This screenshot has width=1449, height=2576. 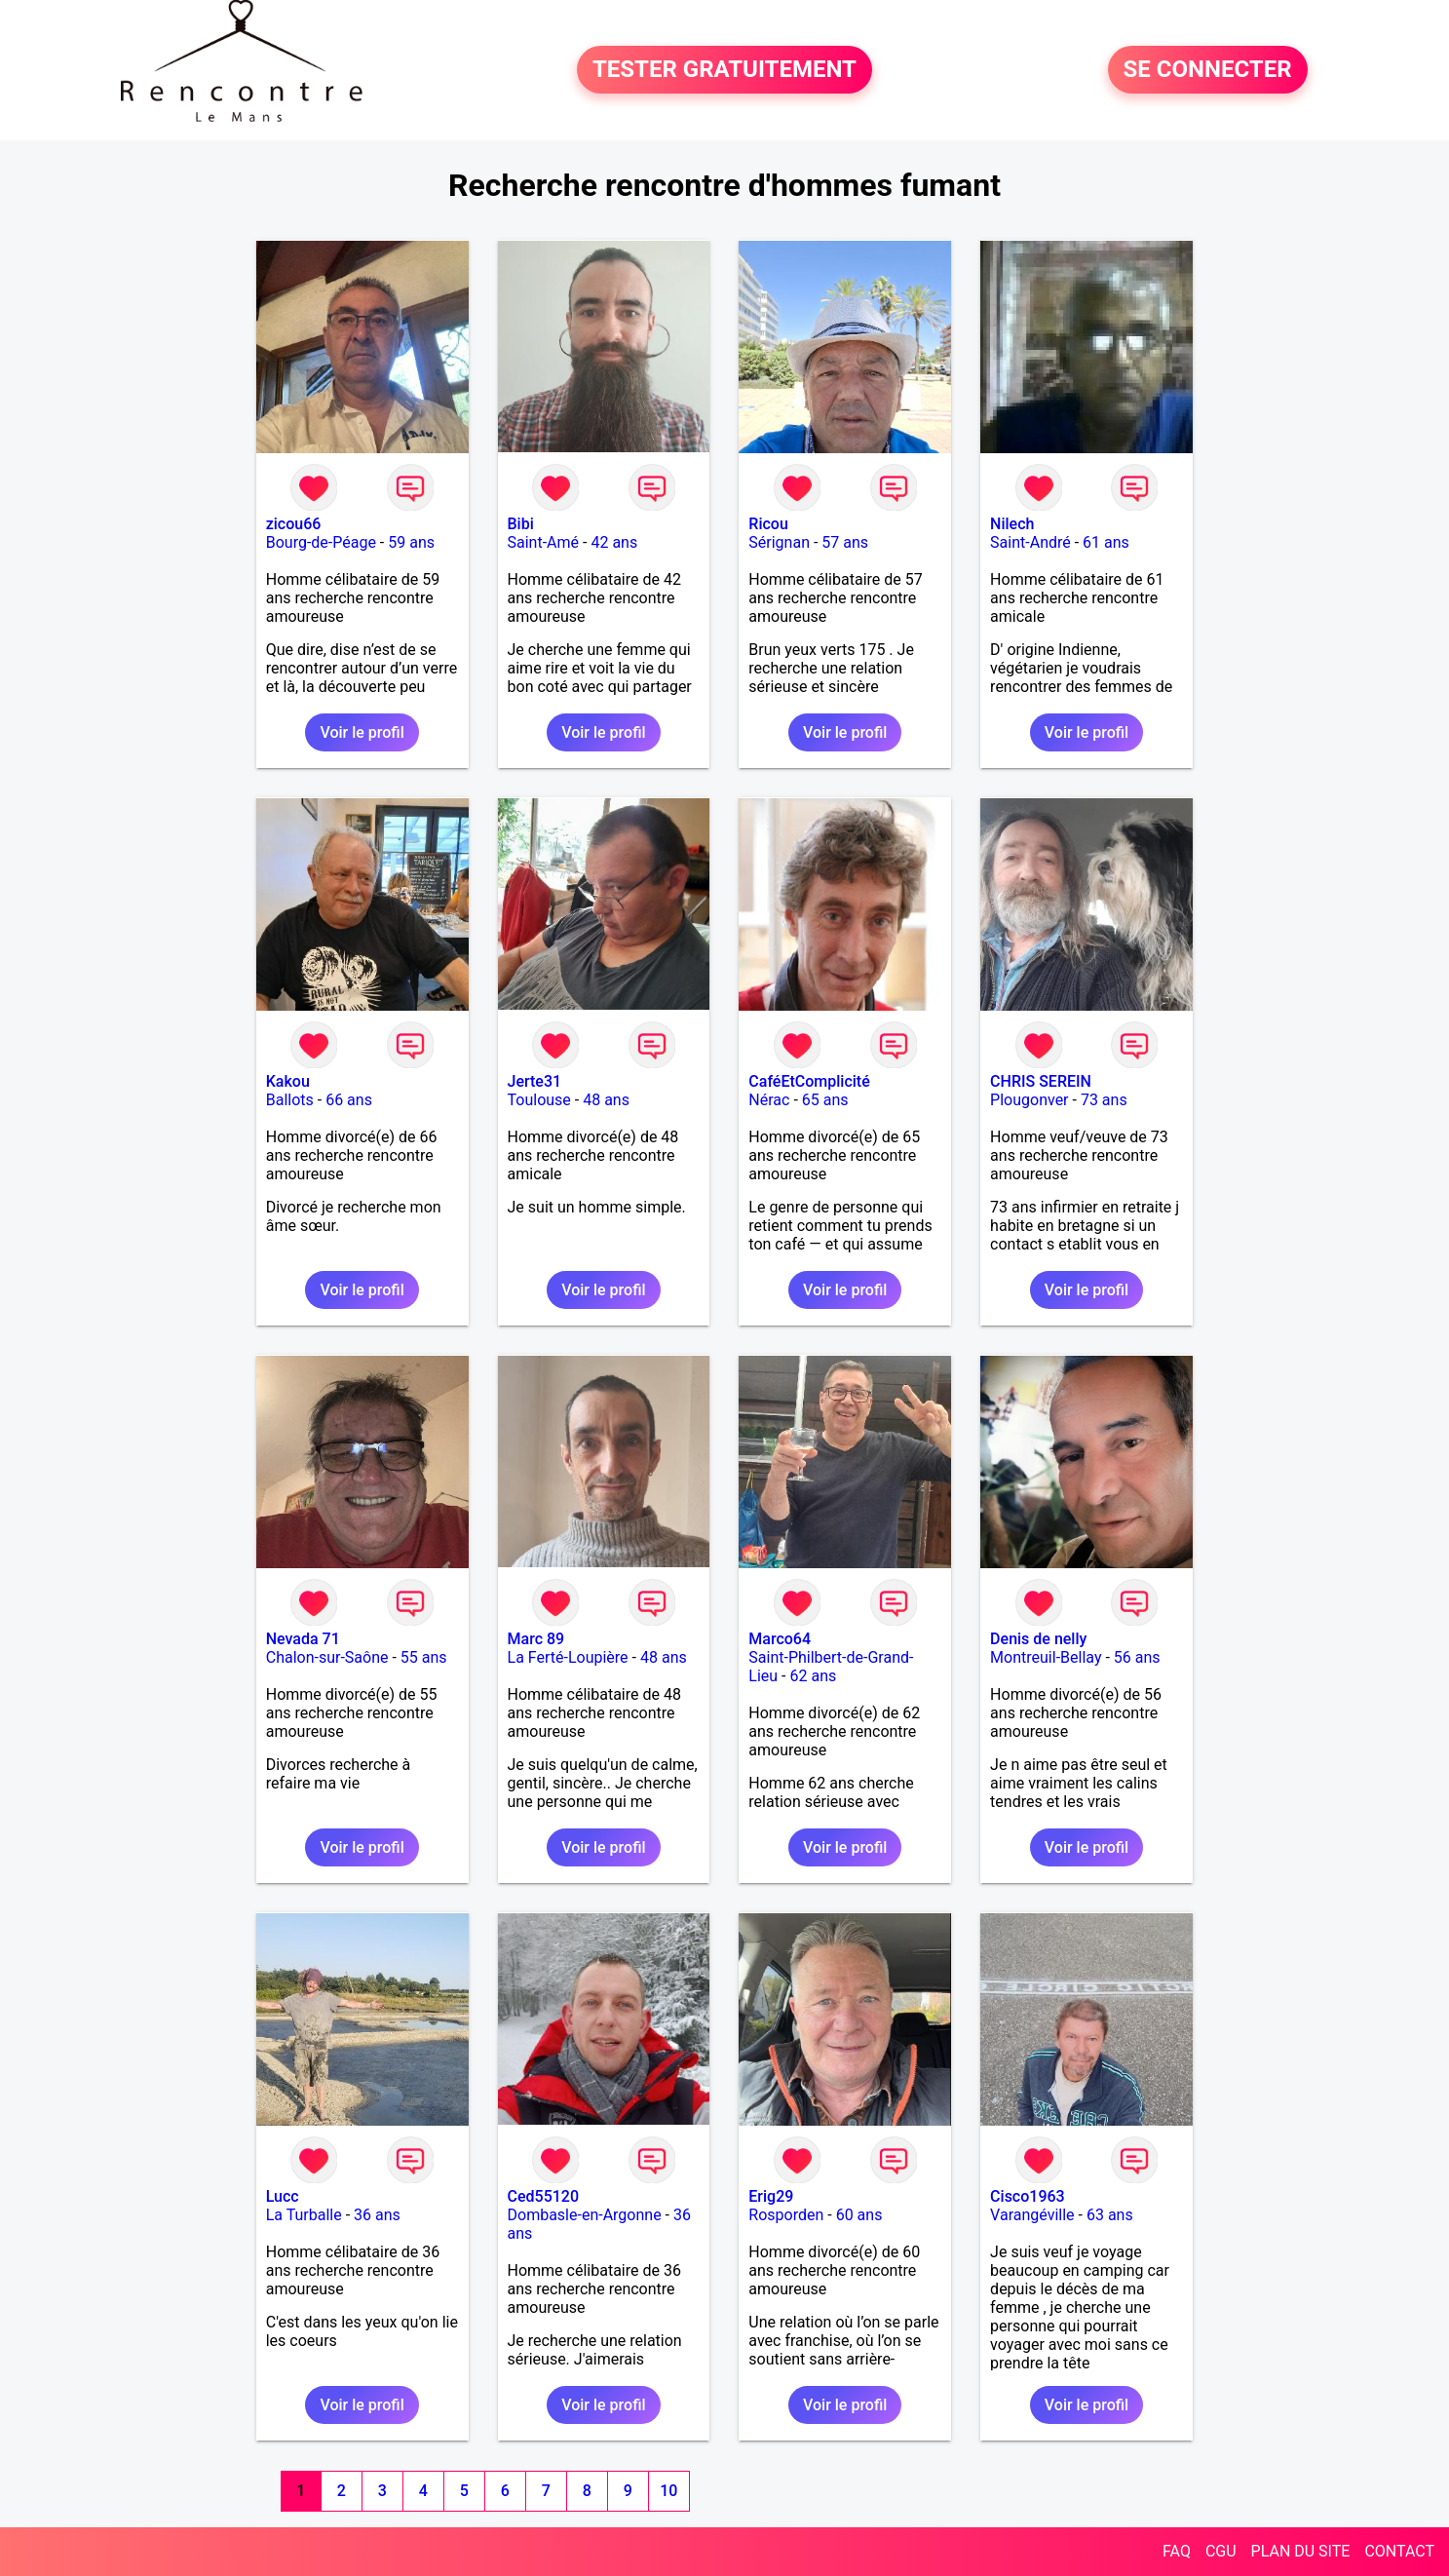 What do you see at coordinates (859, 2215) in the screenshot?
I see `60 ans` at bounding box center [859, 2215].